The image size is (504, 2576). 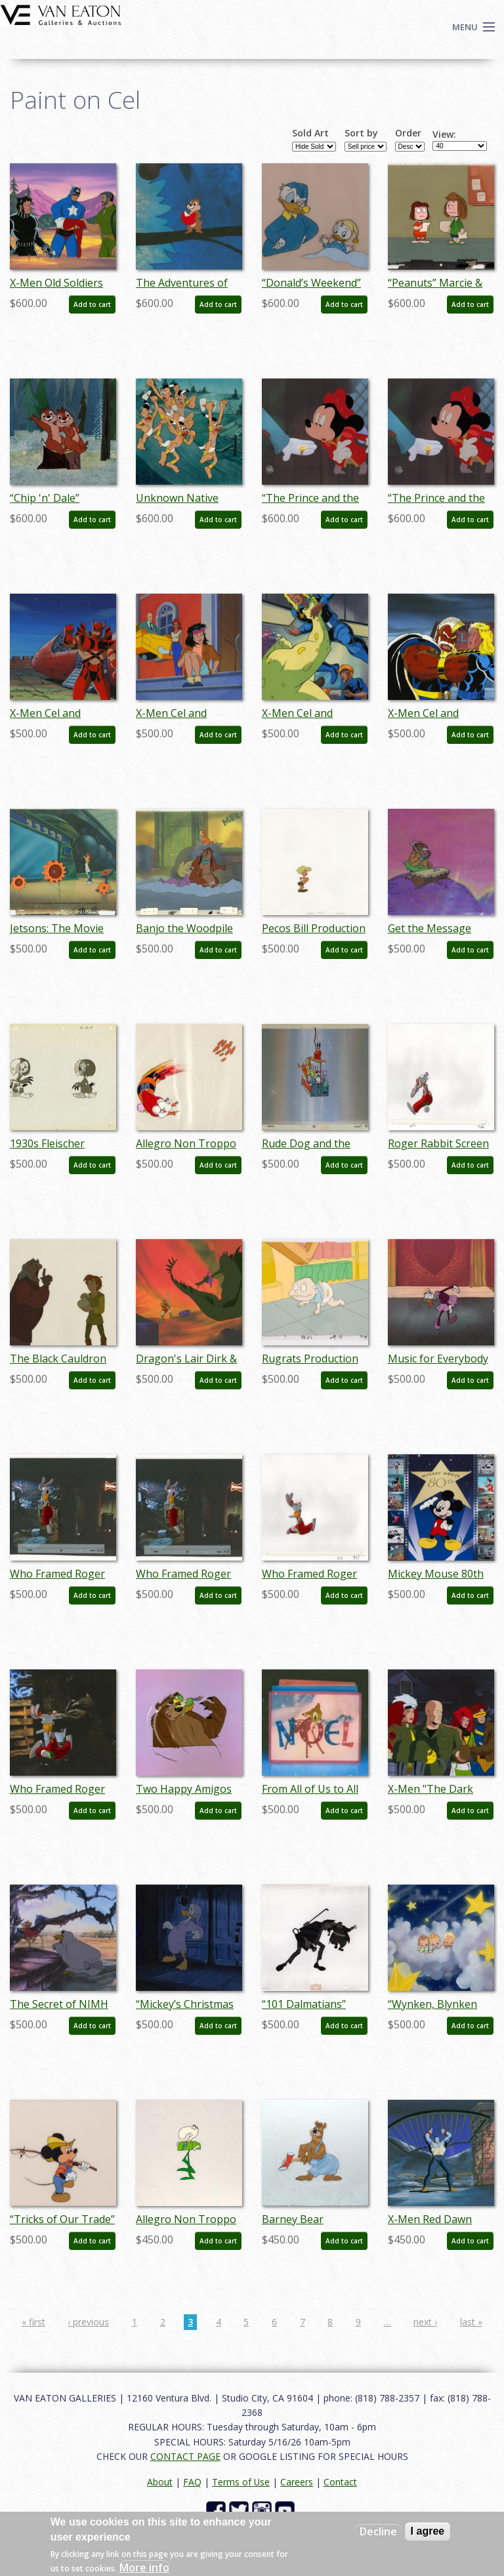 What do you see at coordinates (192, 2482) in the screenshot?
I see `FAQ` at bounding box center [192, 2482].